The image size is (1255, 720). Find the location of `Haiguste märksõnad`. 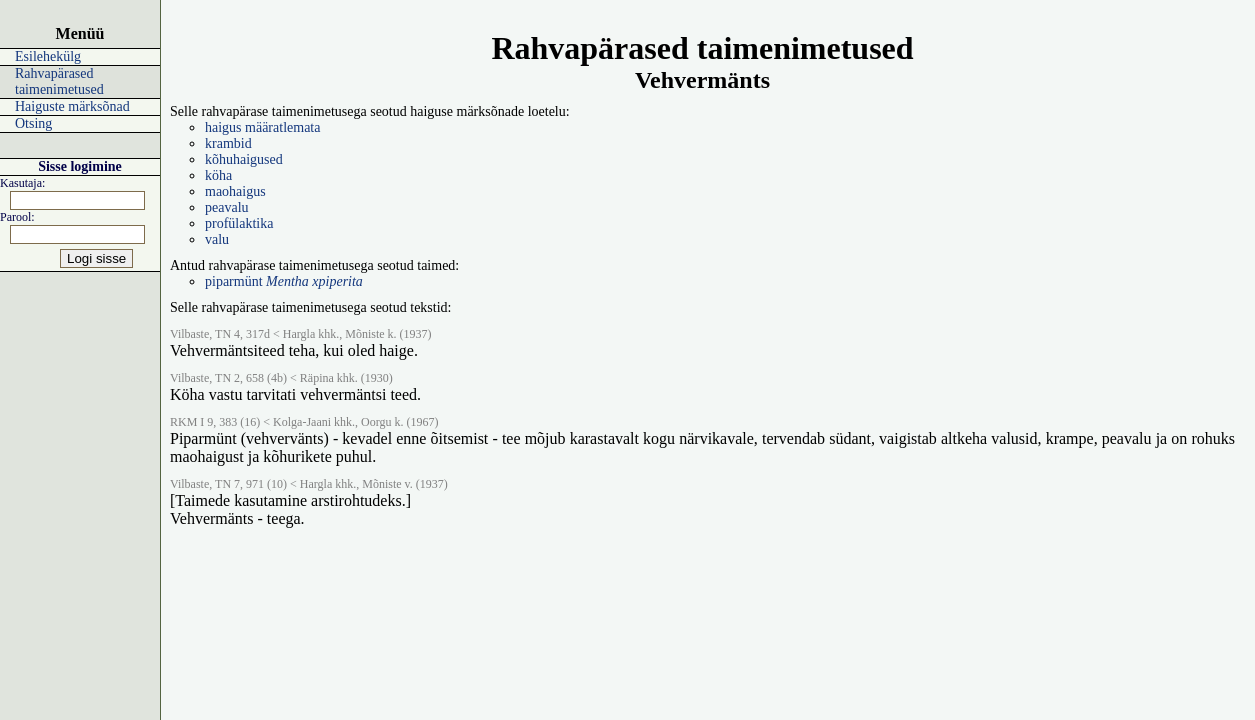

Haiguste märksõnad is located at coordinates (72, 106).